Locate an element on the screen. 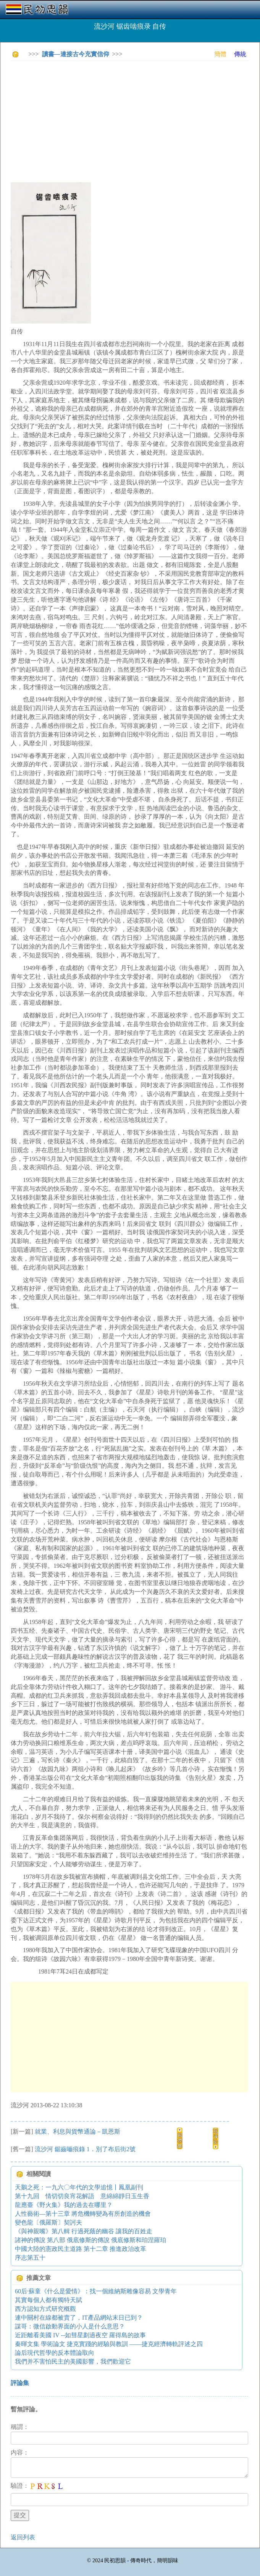  就業、利息與貨幣通論－凱恩斯 is located at coordinates (77, 2131).